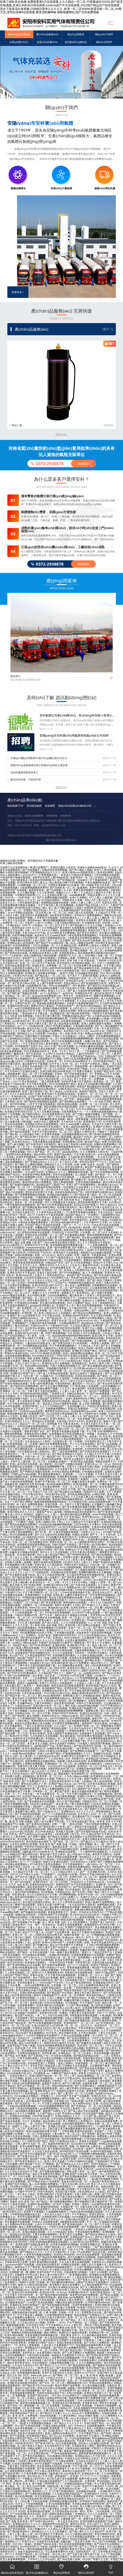 Image resolution: width=123 pixels, height=2576 pixels. What do you see at coordinates (52, 1595) in the screenshot?
I see `日本电影 花房乱爱` at bounding box center [52, 1595].